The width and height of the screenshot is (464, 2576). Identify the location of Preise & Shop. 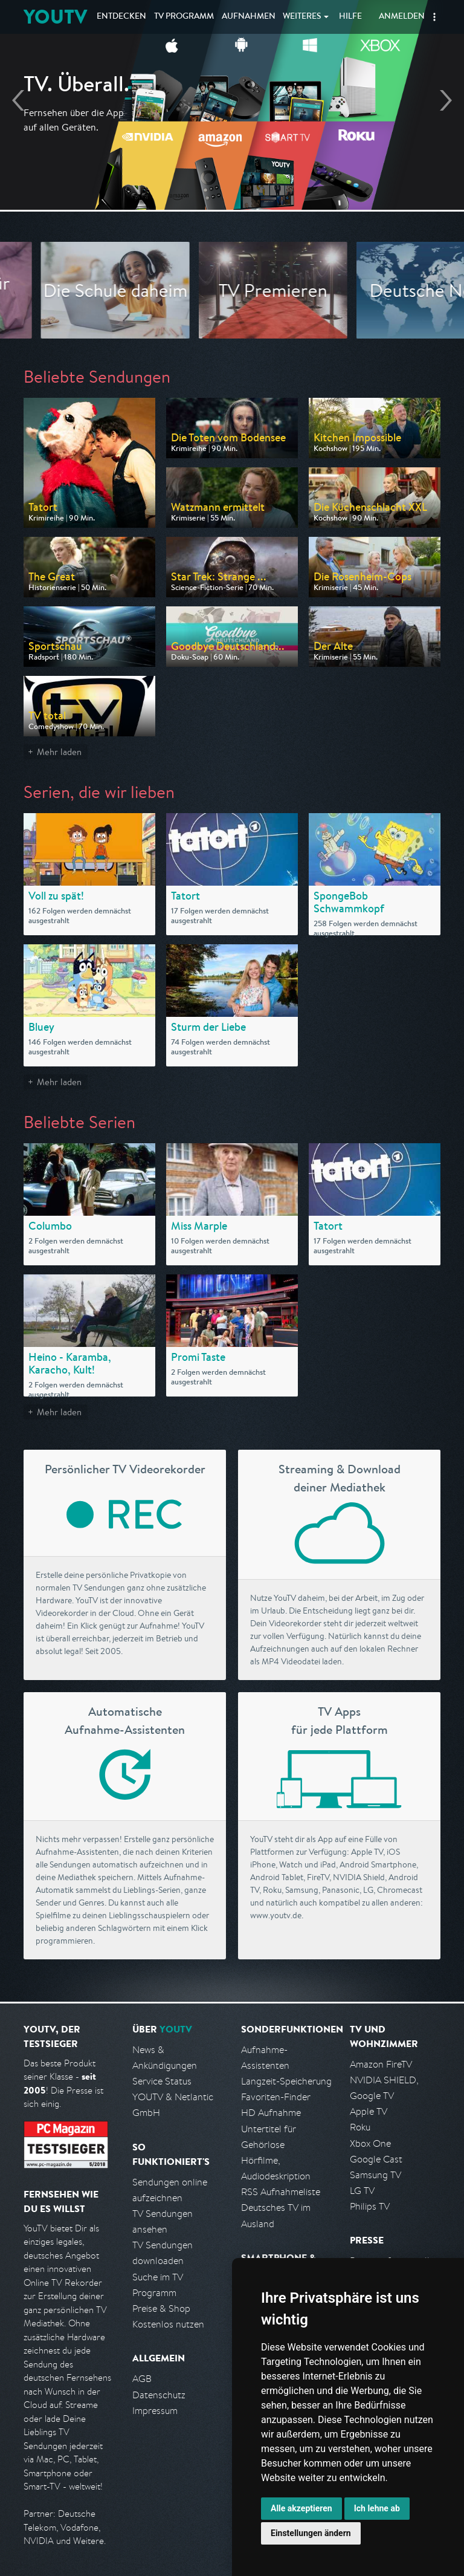
(161, 2308).